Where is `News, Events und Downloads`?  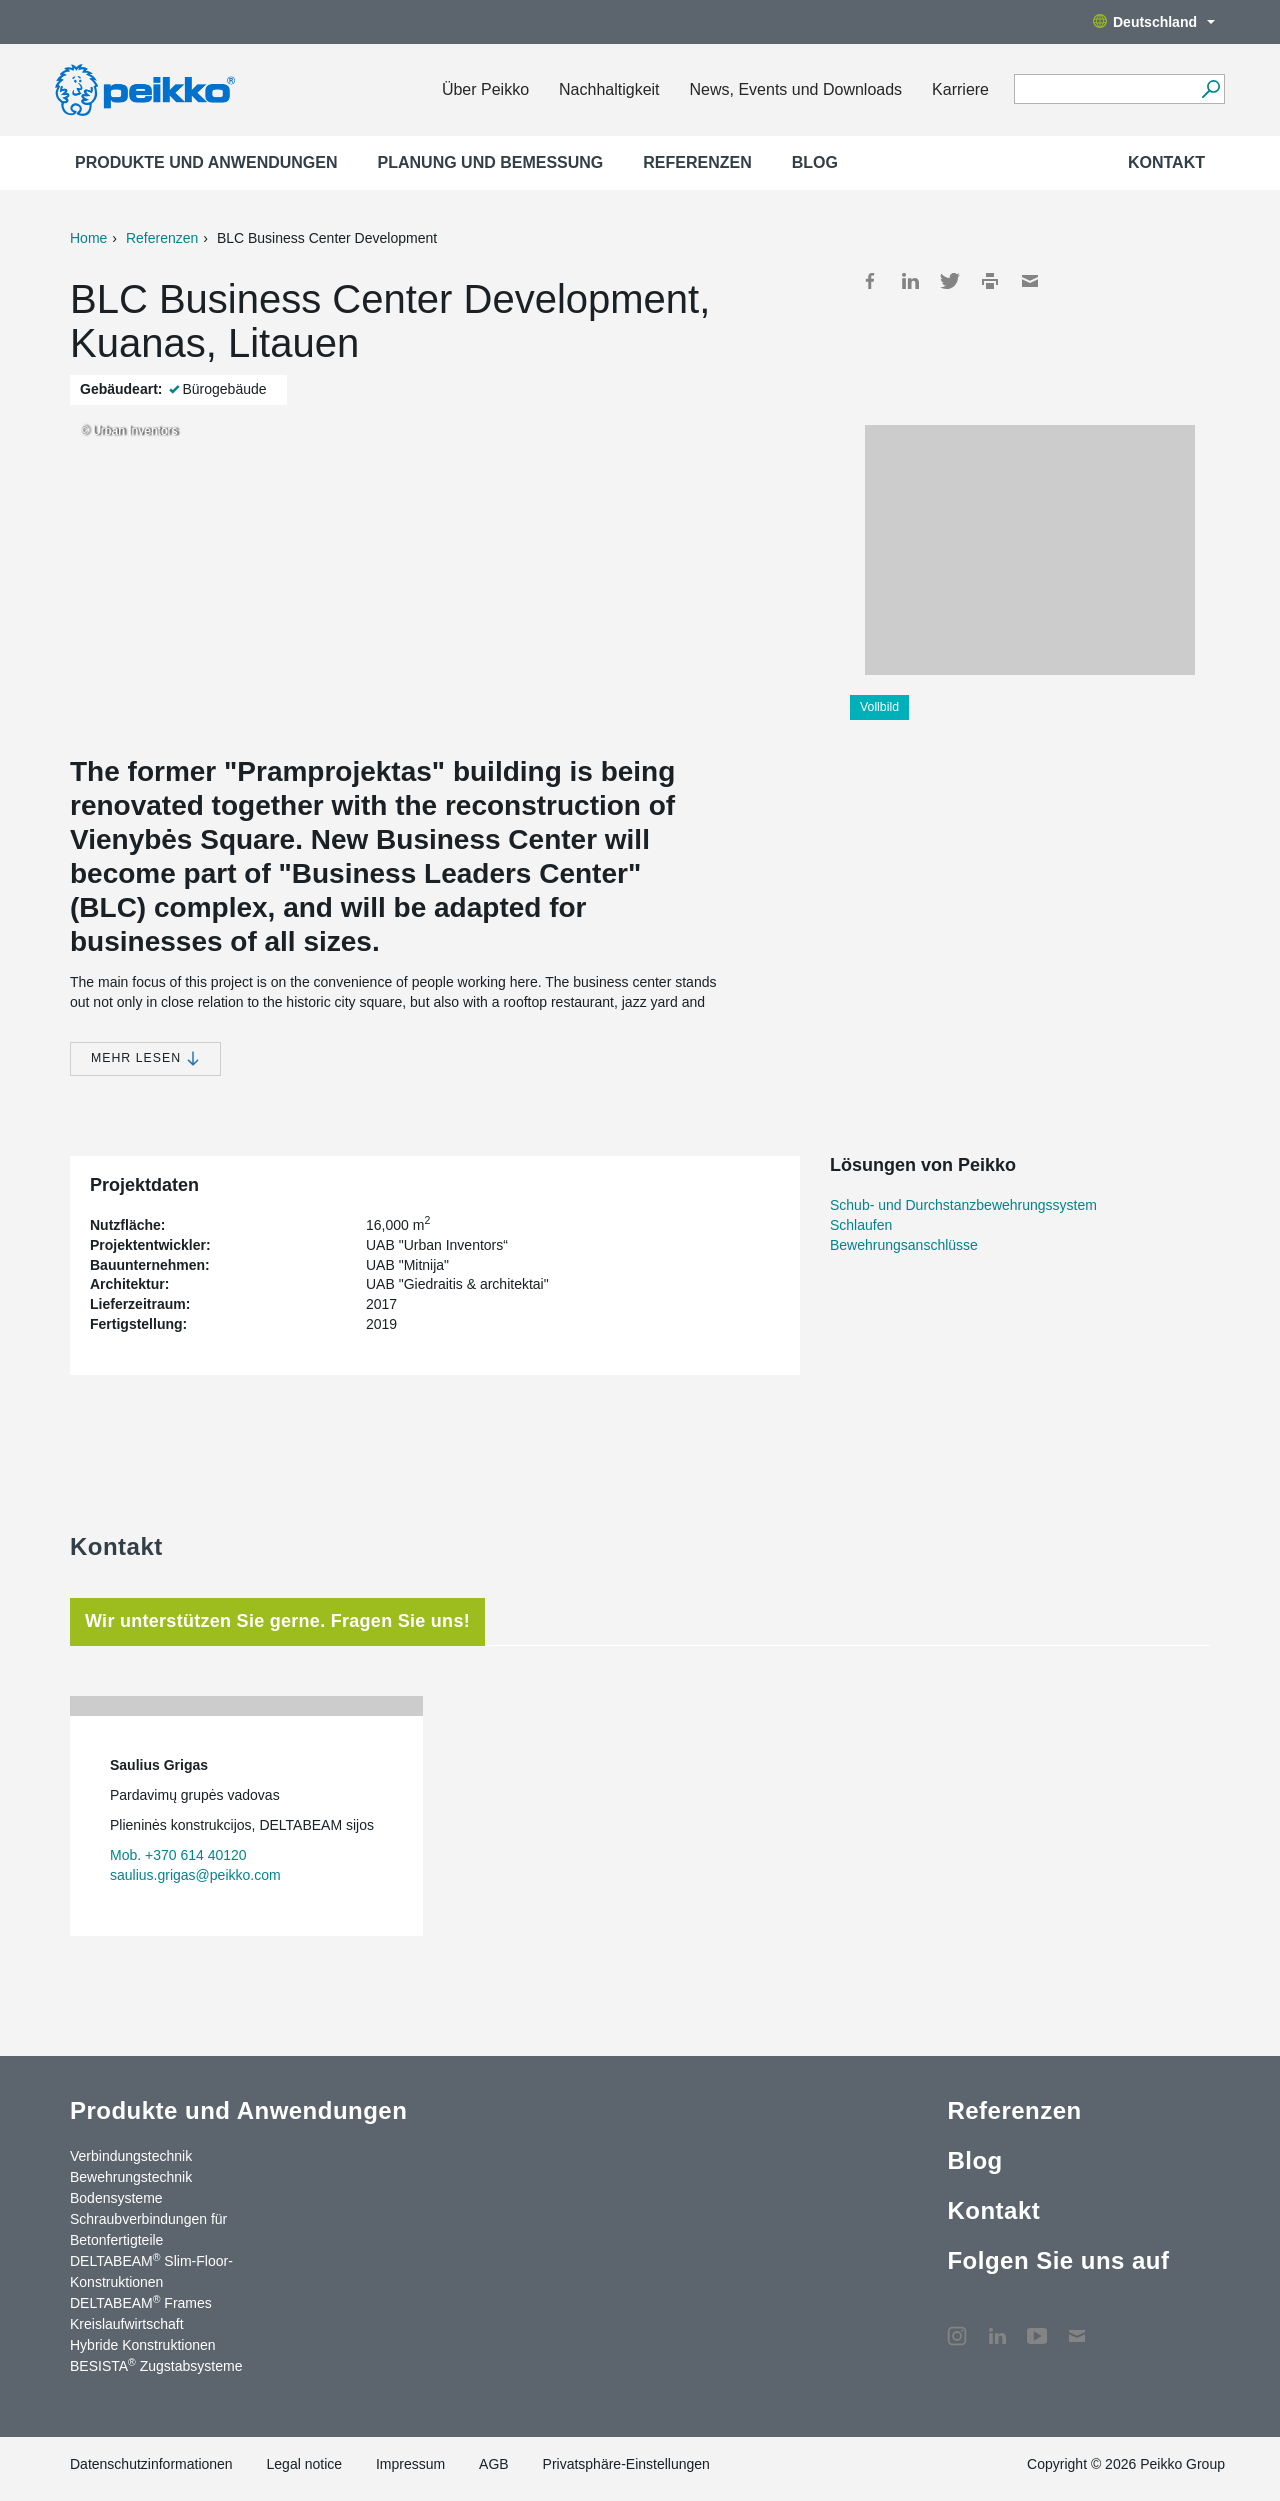 News, Events und Downloads is located at coordinates (796, 89).